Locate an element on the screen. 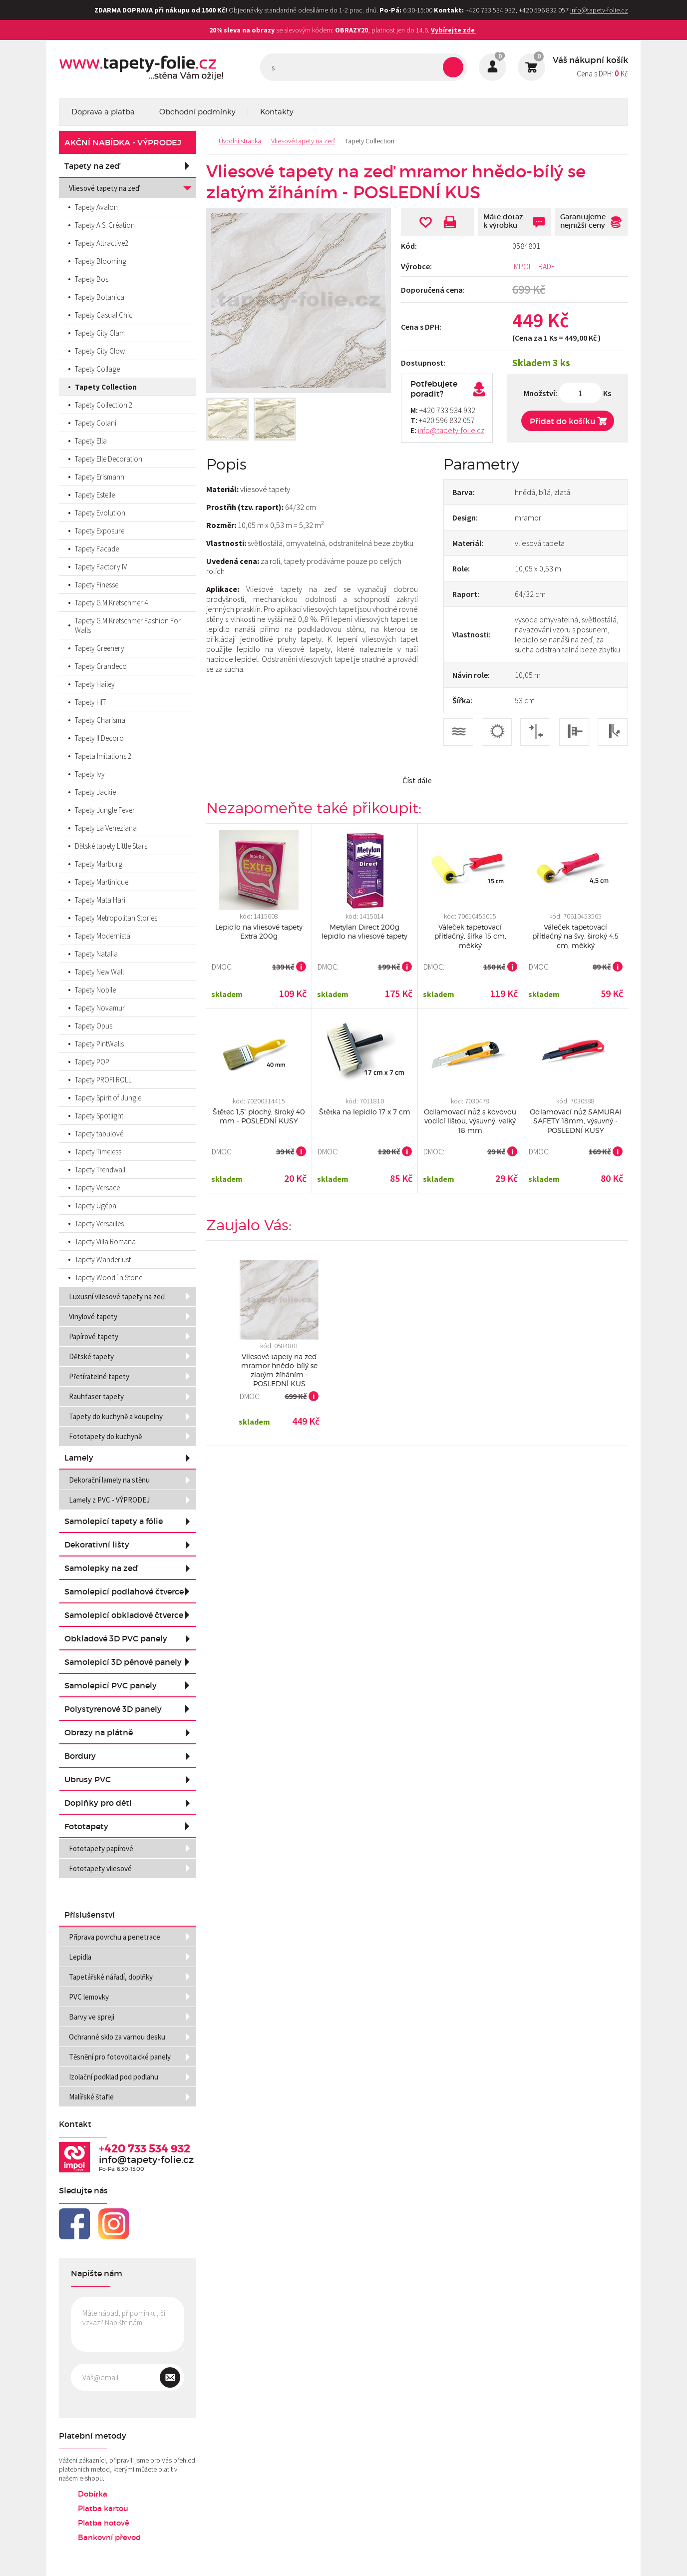 This screenshot has height=2576, width=687. Tapety Il Decoro is located at coordinates (99, 738).